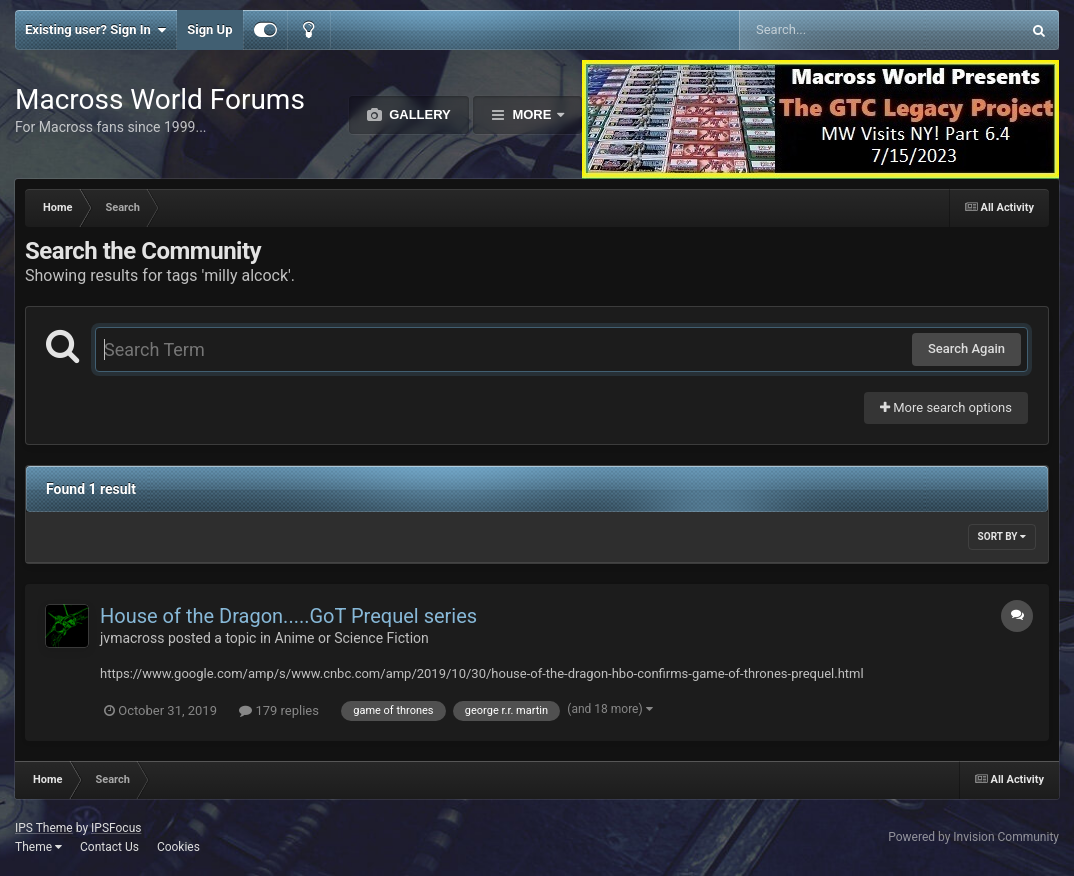  What do you see at coordinates (132, 638) in the screenshot?
I see `jvmacross` at bounding box center [132, 638].